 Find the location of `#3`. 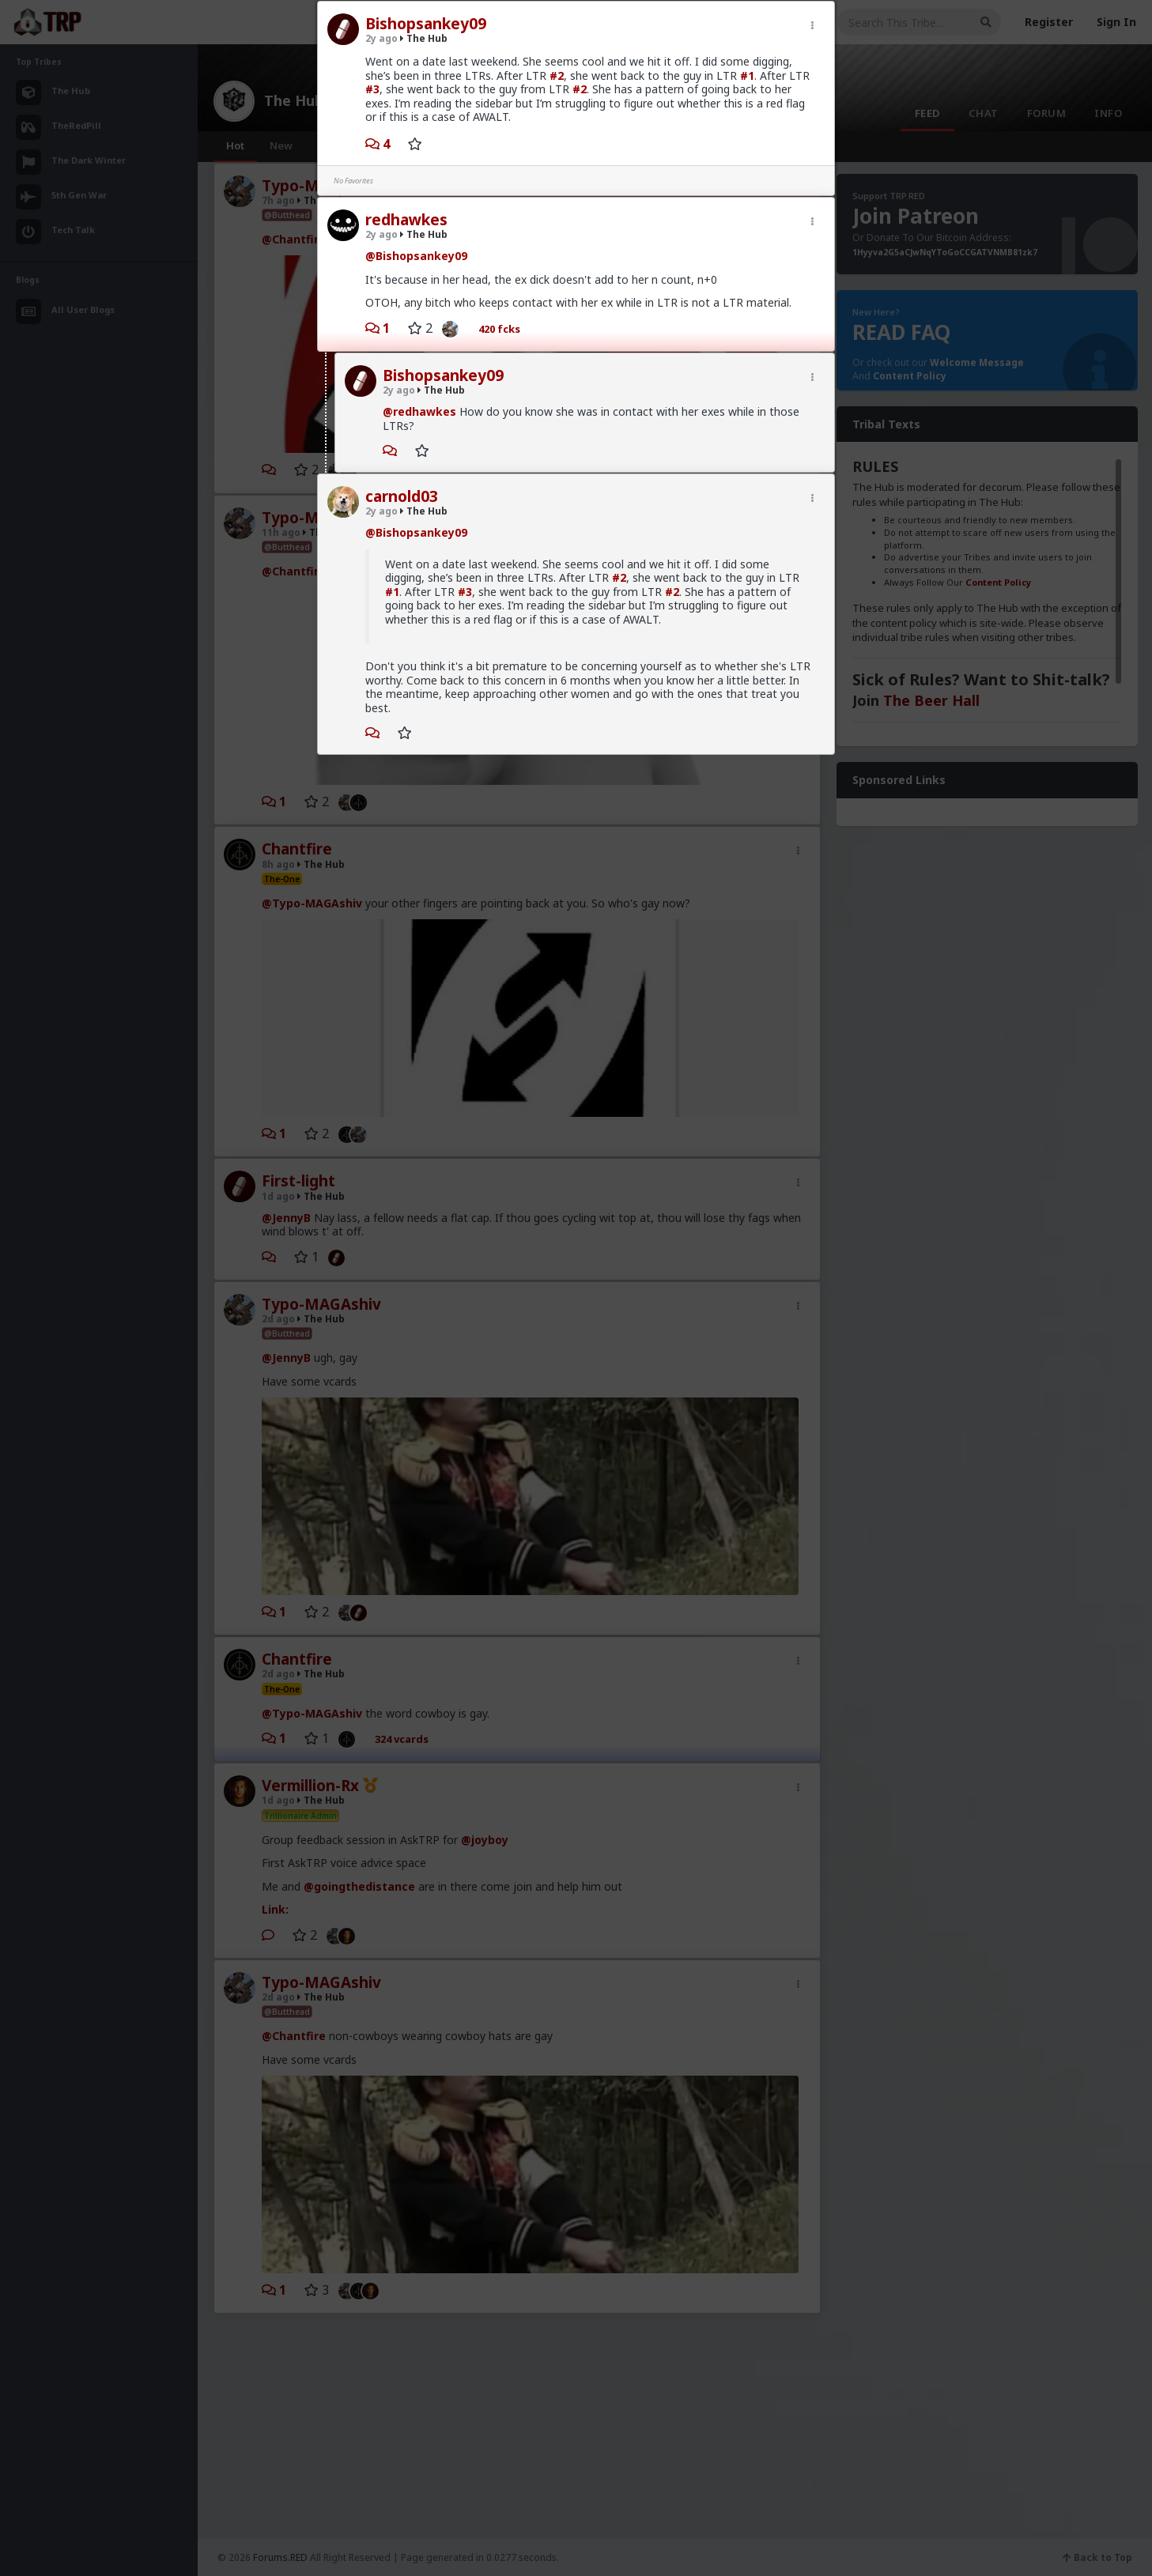

#3 is located at coordinates (372, 88).